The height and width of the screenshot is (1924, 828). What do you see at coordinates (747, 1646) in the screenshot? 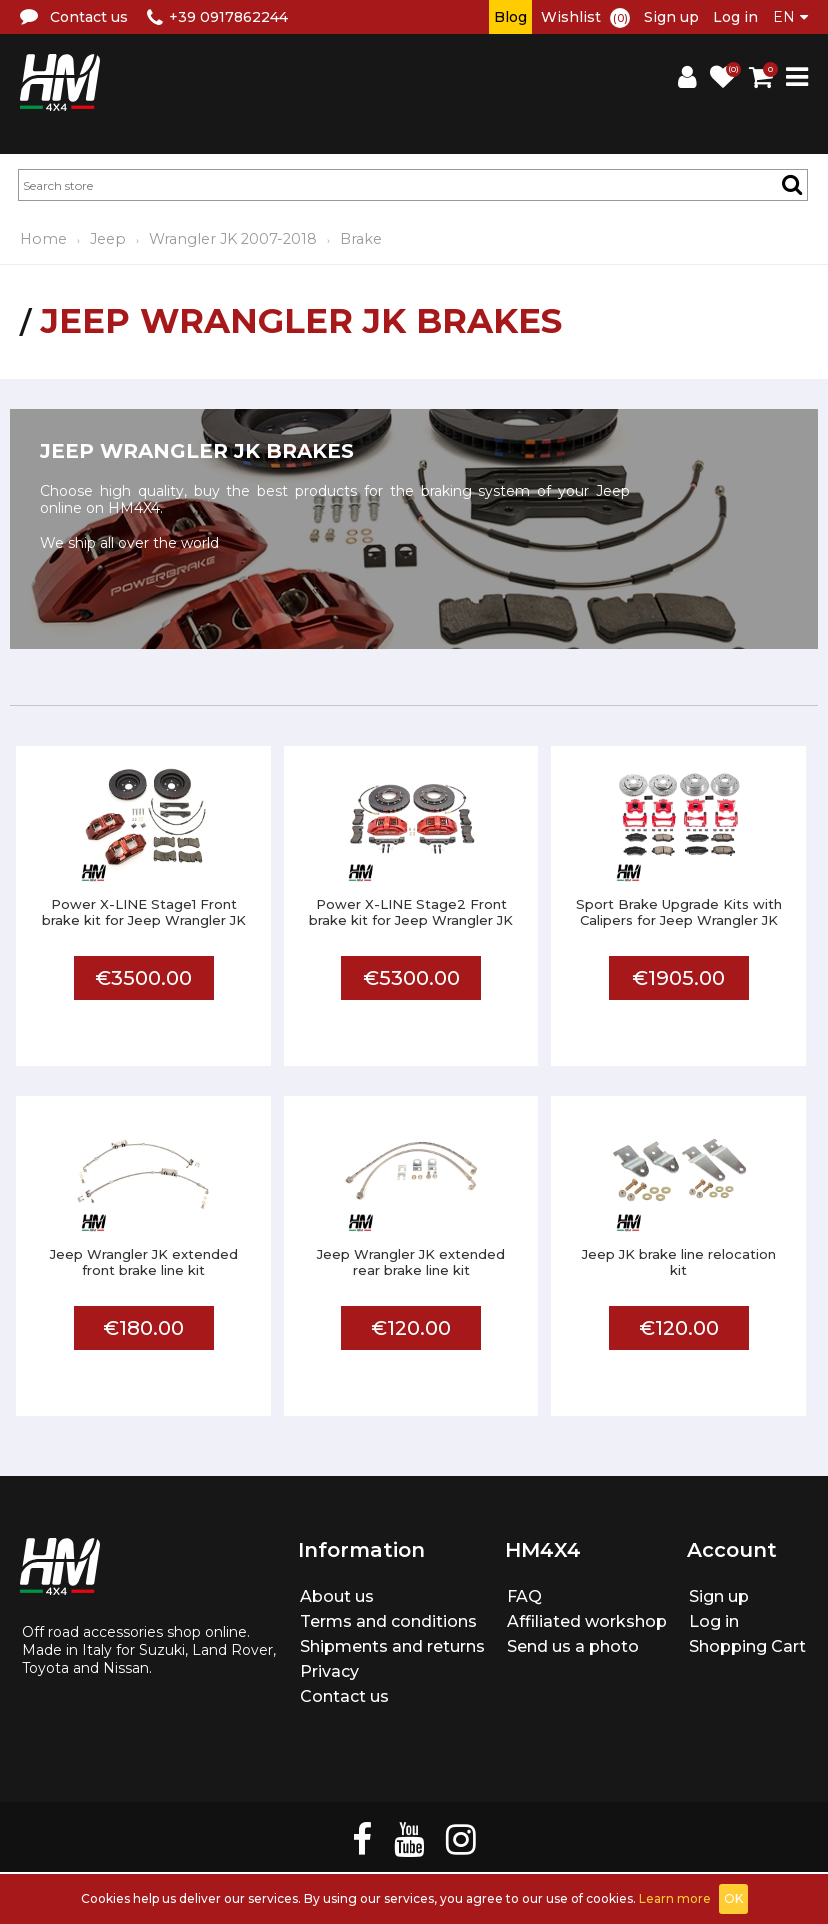
I see `Shopping Cart` at bounding box center [747, 1646].